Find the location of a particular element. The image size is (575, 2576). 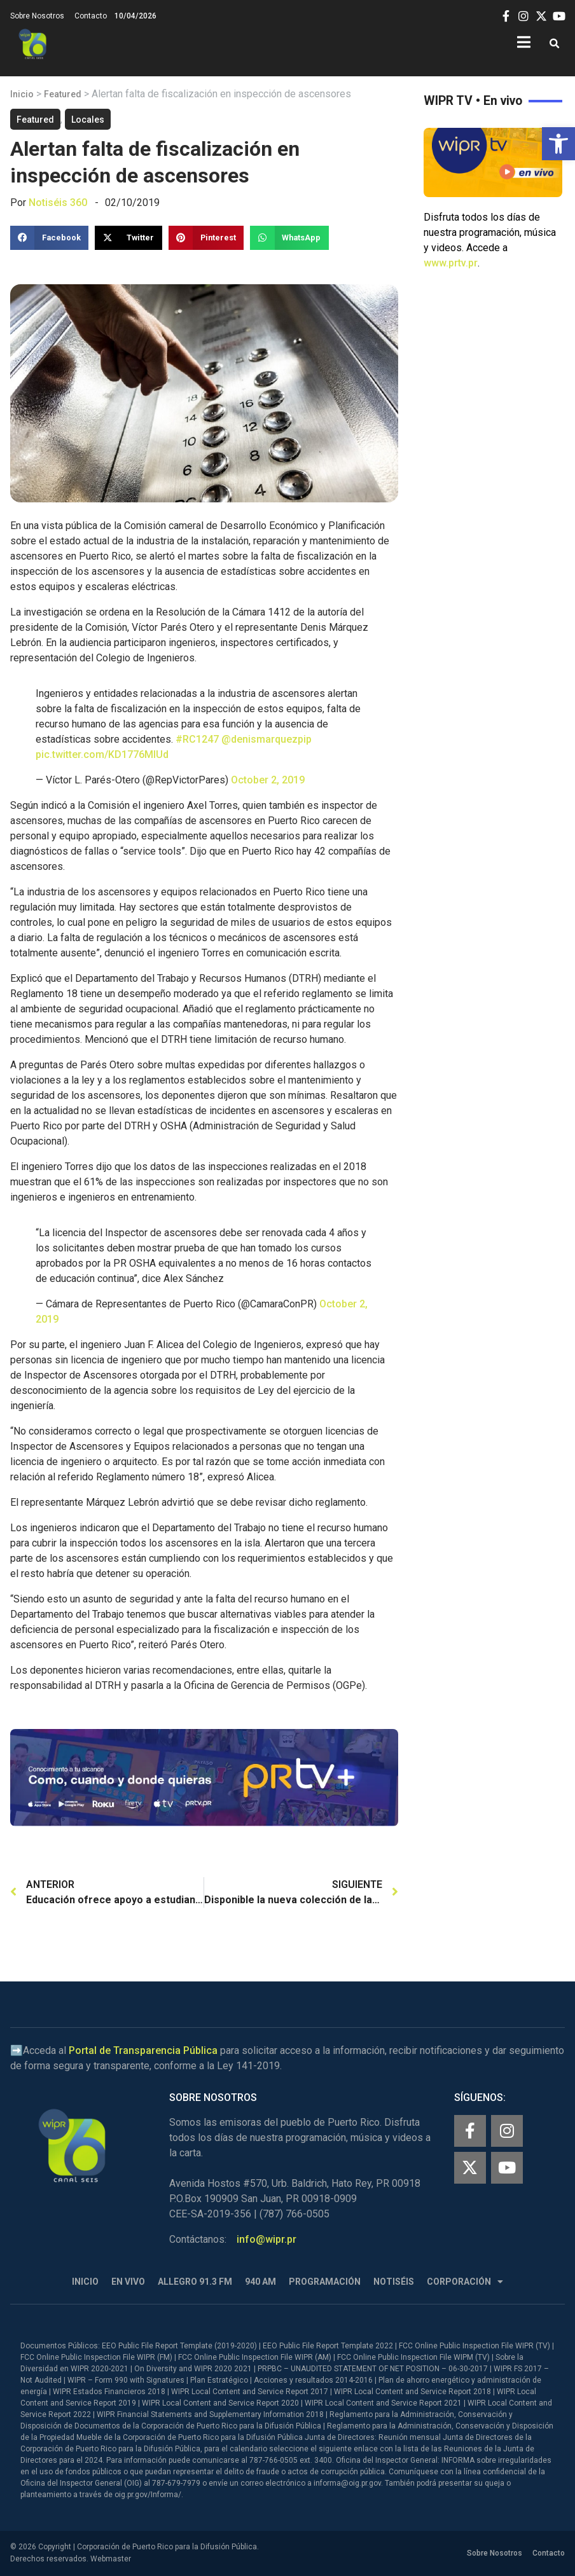

Corporación is located at coordinates (465, 2282).